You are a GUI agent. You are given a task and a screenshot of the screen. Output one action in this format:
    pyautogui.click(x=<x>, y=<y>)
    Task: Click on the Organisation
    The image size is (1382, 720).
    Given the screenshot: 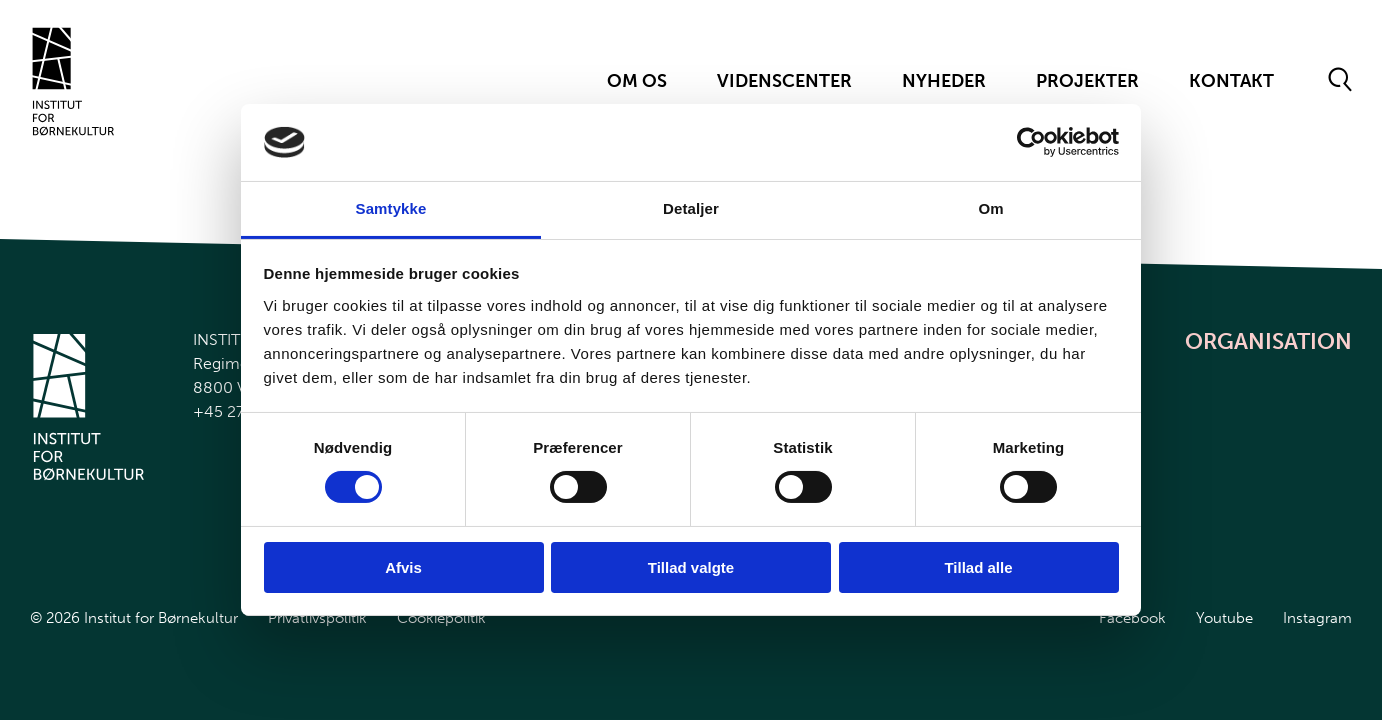 What is the action you would take?
    pyautogui.click(x=1268, y=341)
    